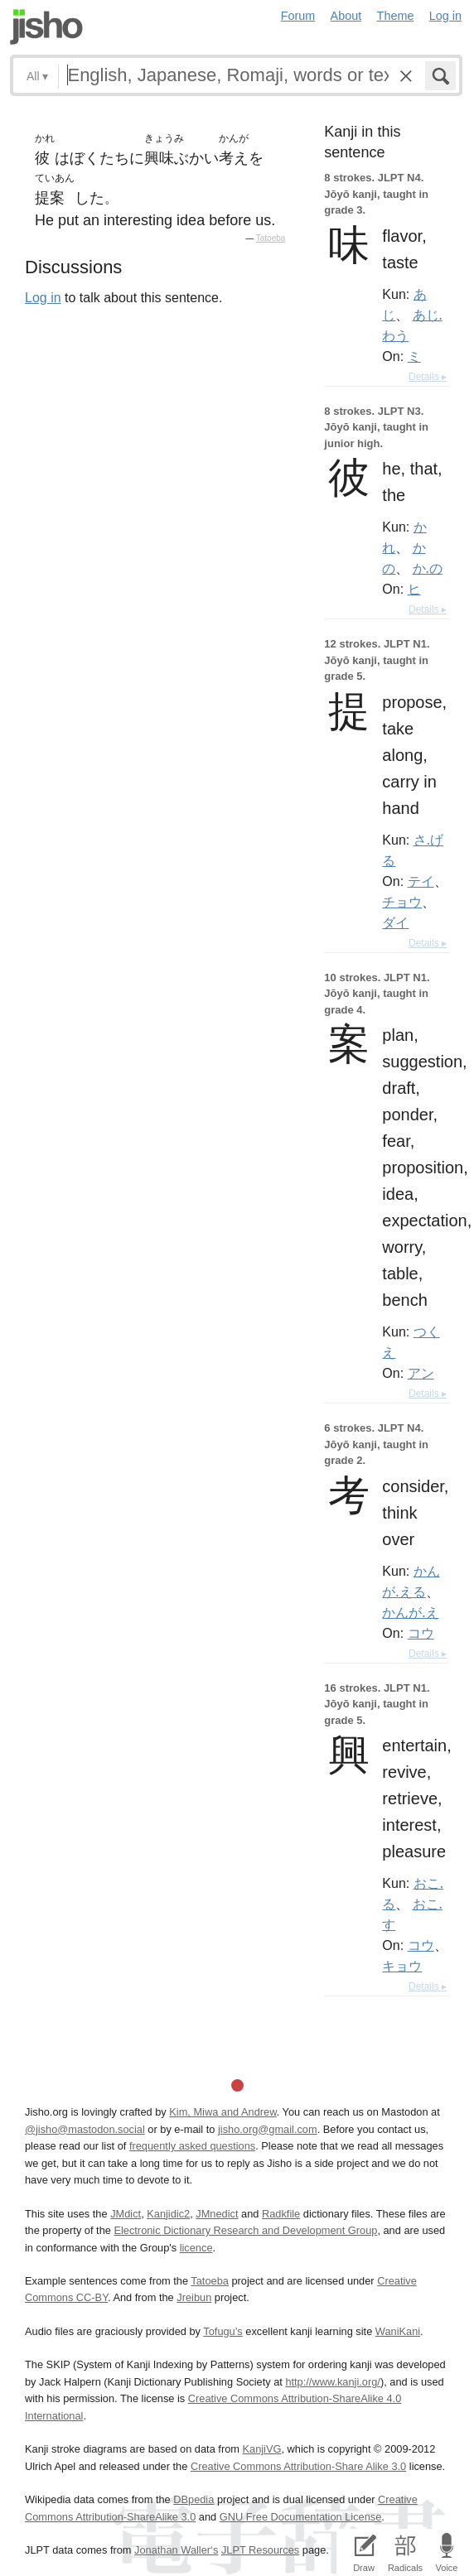  I want to click on か.の, so click(428, 568).